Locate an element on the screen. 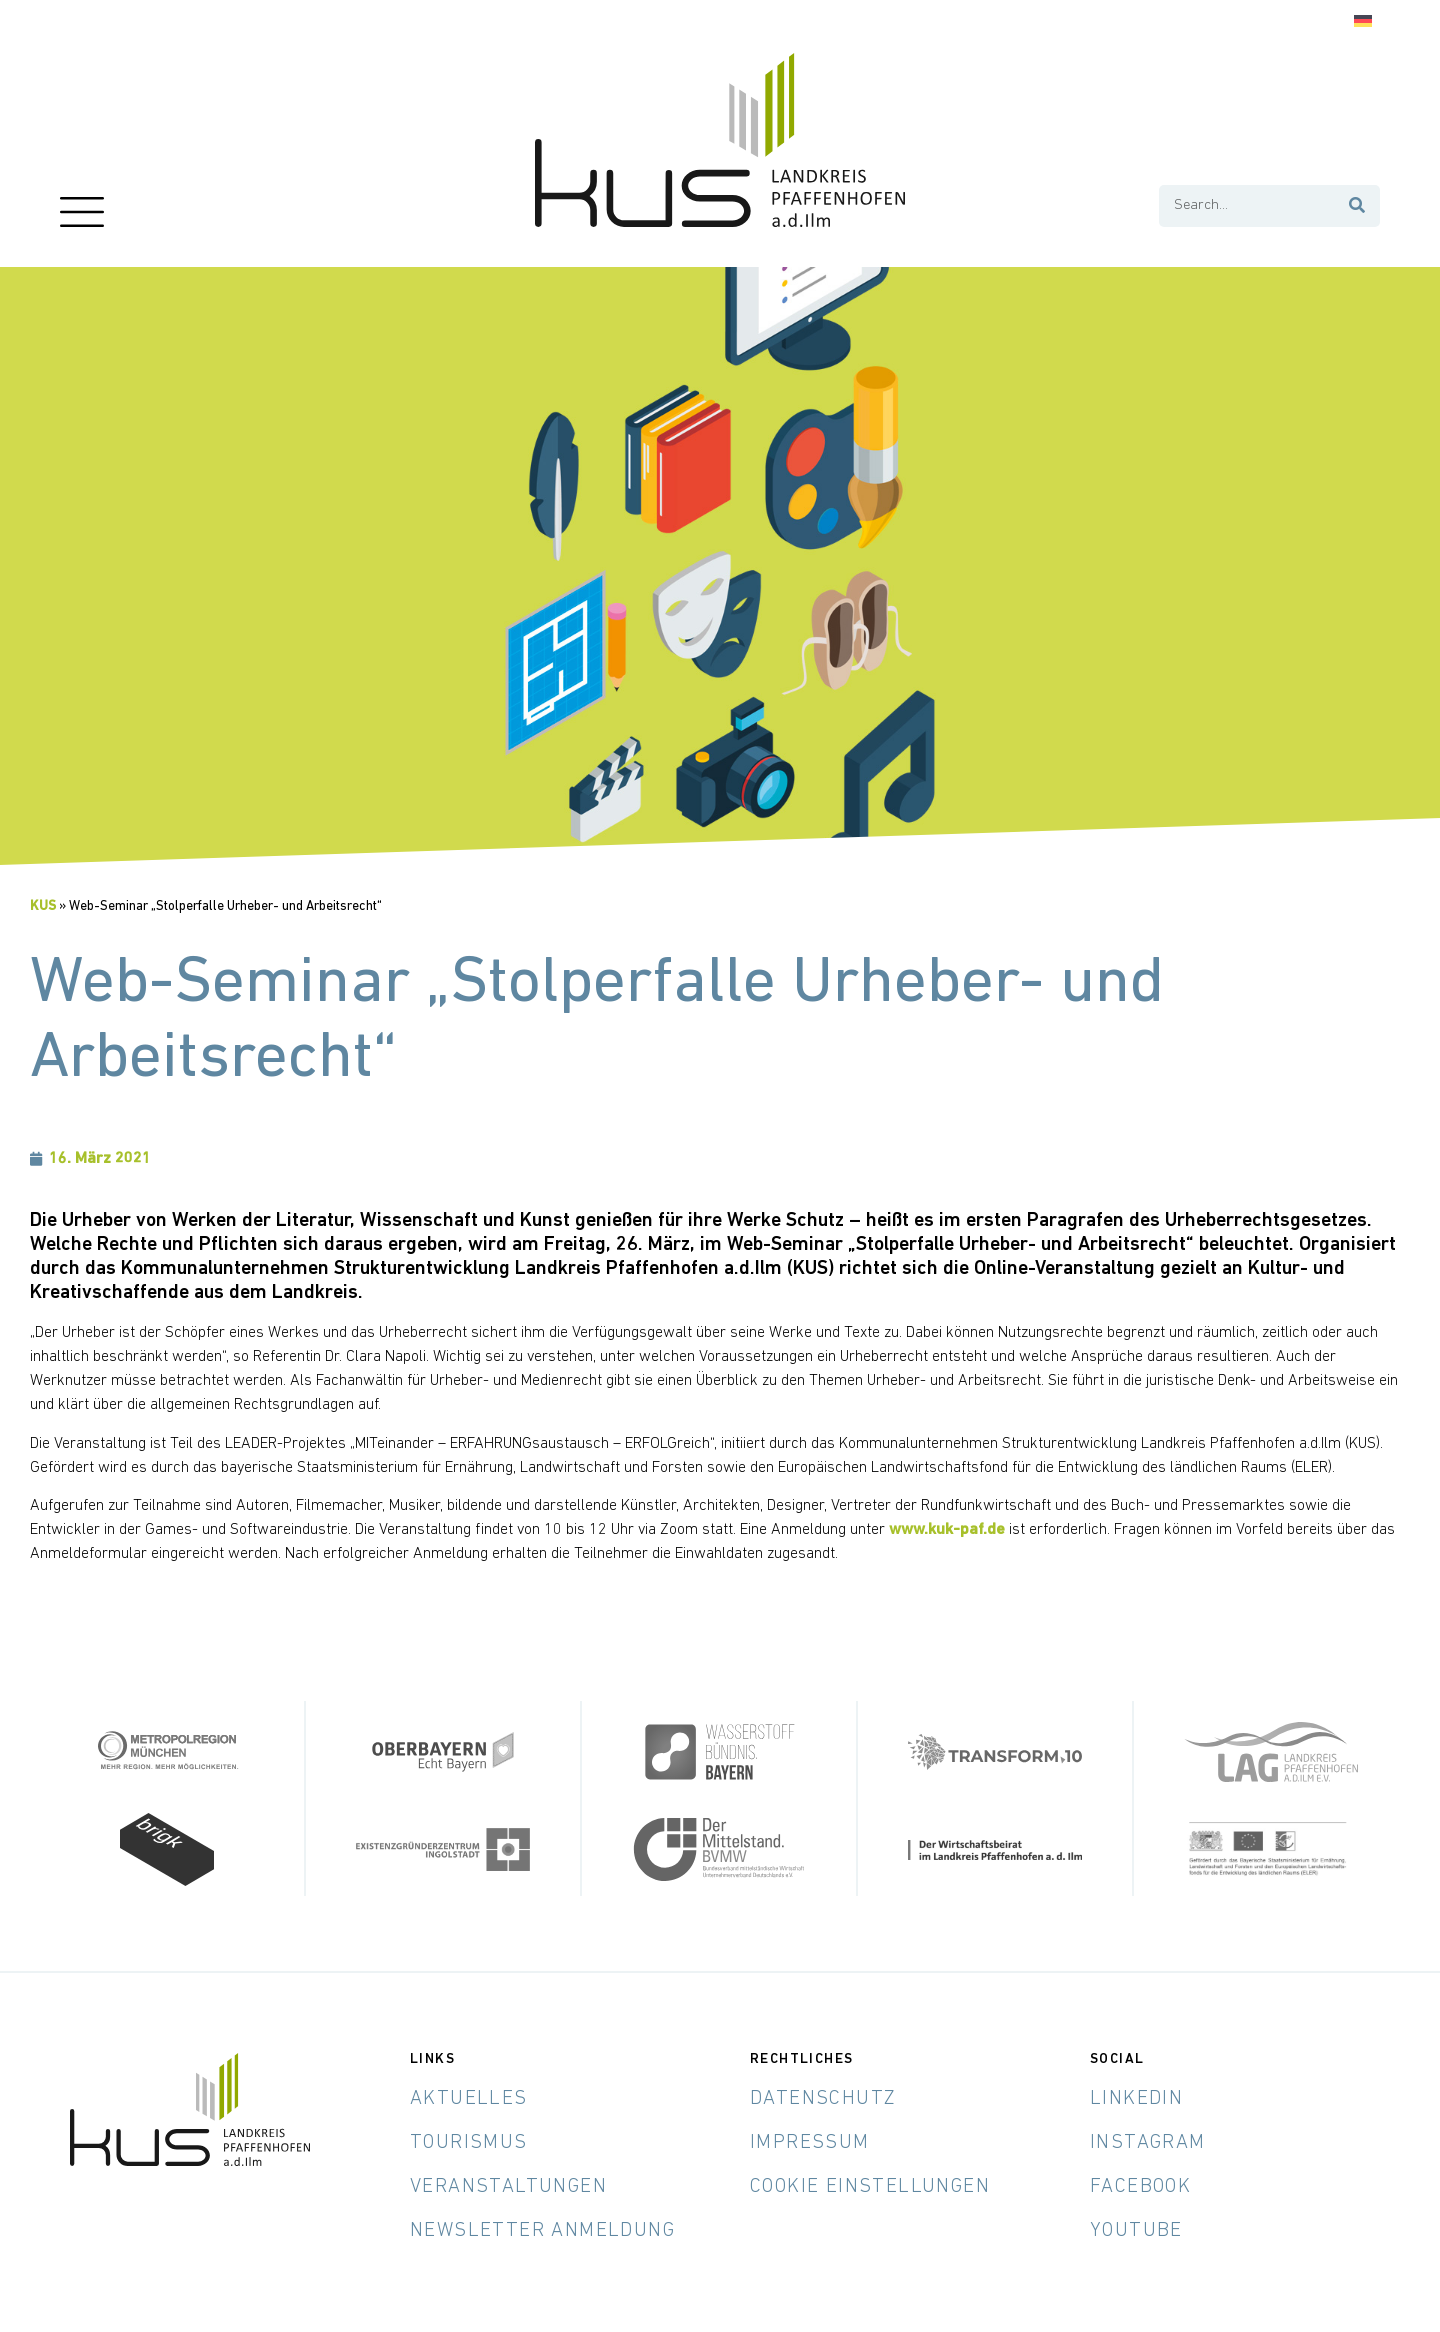 Image resolution: width=1440 pixels, height=2332 pixels. Instagram is located at coordinates (1148, 2142).